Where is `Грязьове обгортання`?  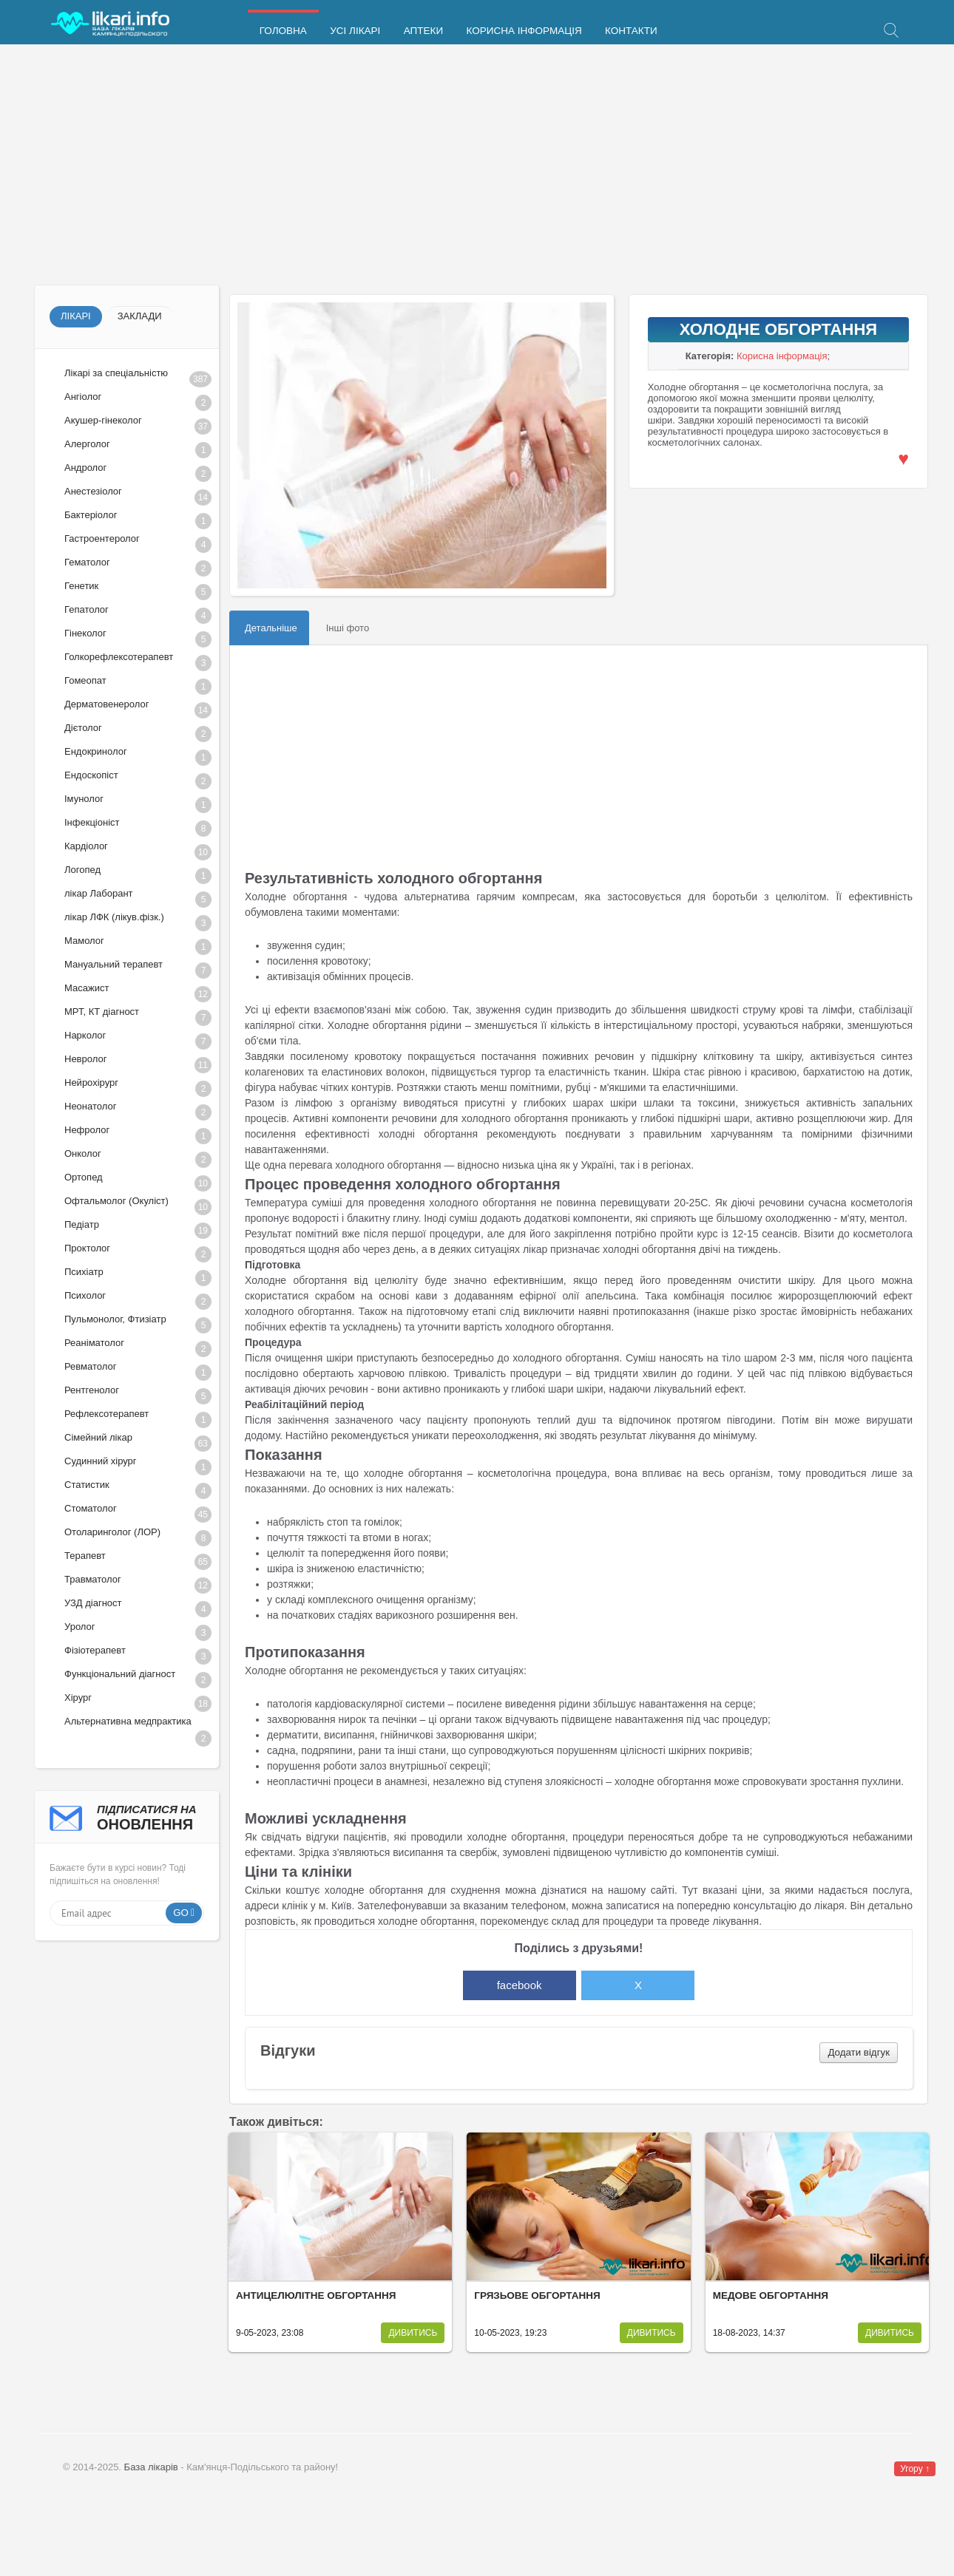
Грязьове обгортання is located at coordinates (537, 2295).